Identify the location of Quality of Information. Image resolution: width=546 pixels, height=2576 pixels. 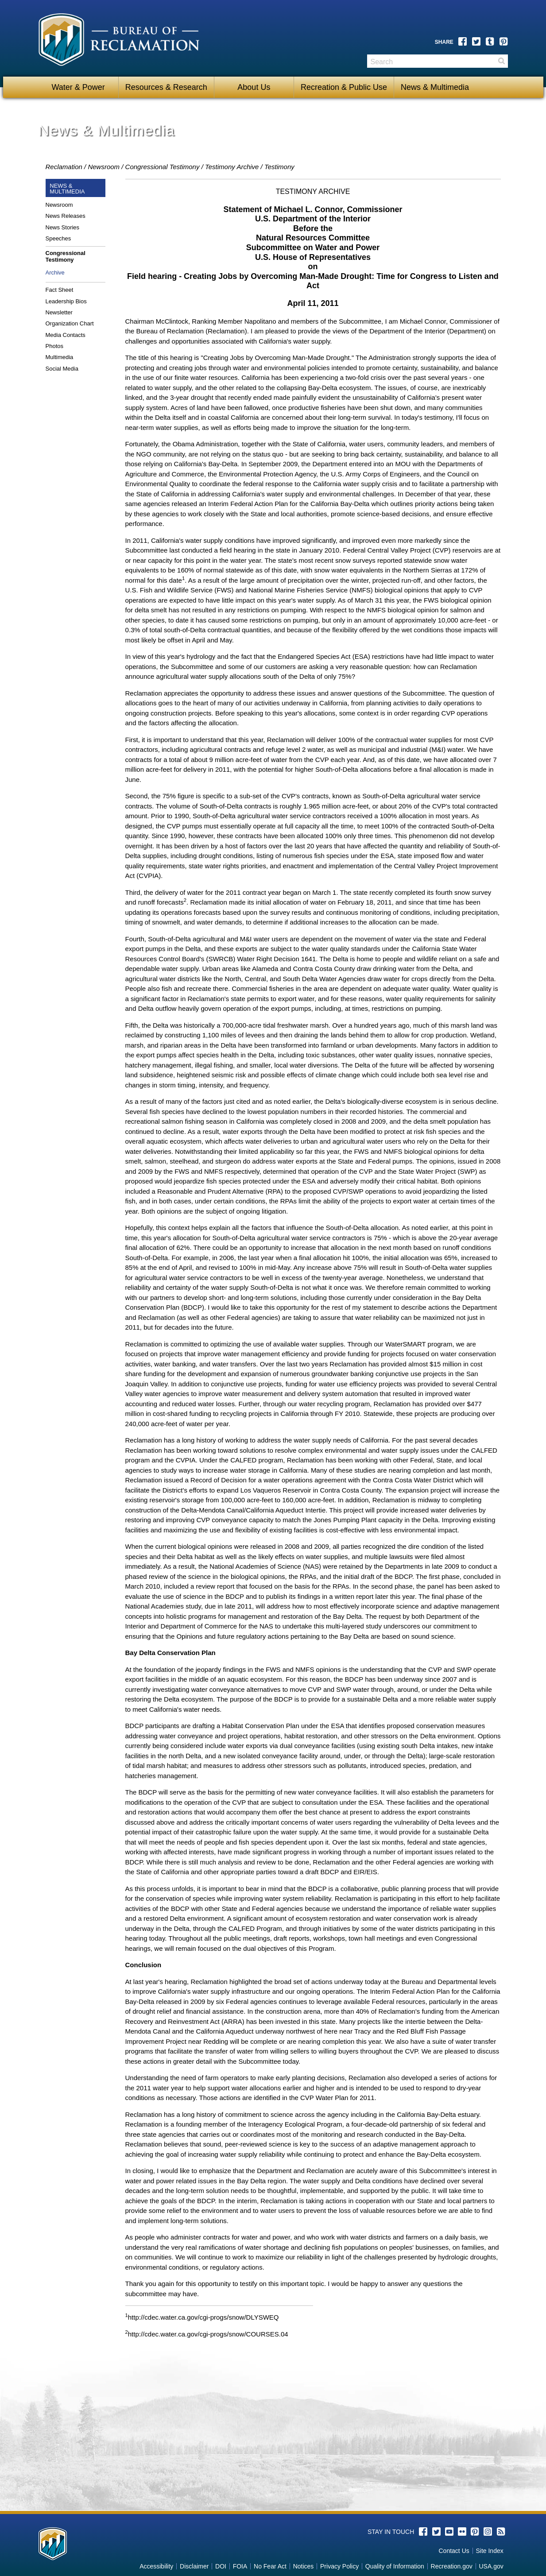
(394, 2566).